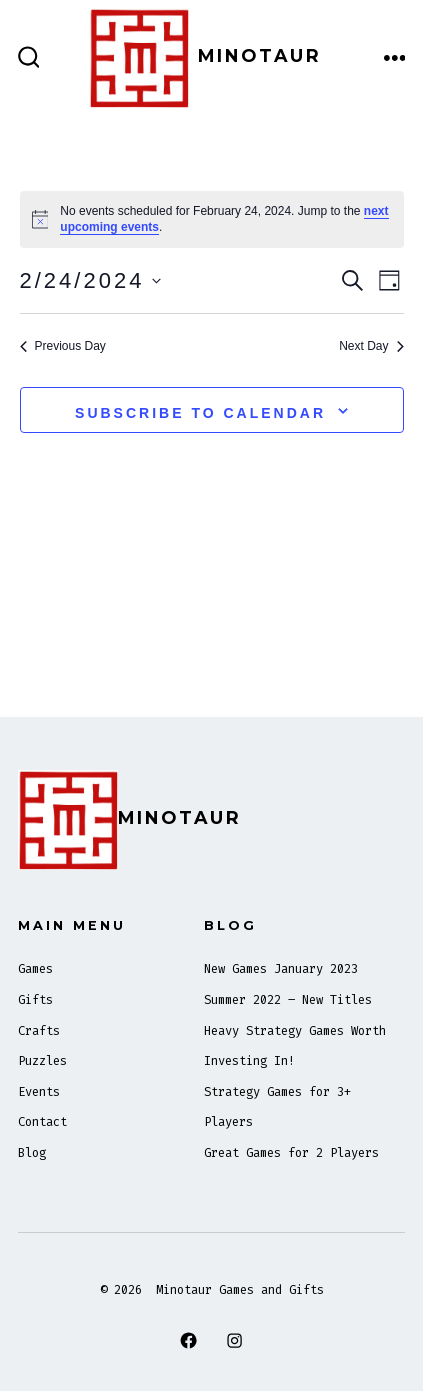 The height and width of the screenshot is (1391, 423). Describe the element at coordinates (42, 1122) in the screenshot. I see `Contact` at that location.